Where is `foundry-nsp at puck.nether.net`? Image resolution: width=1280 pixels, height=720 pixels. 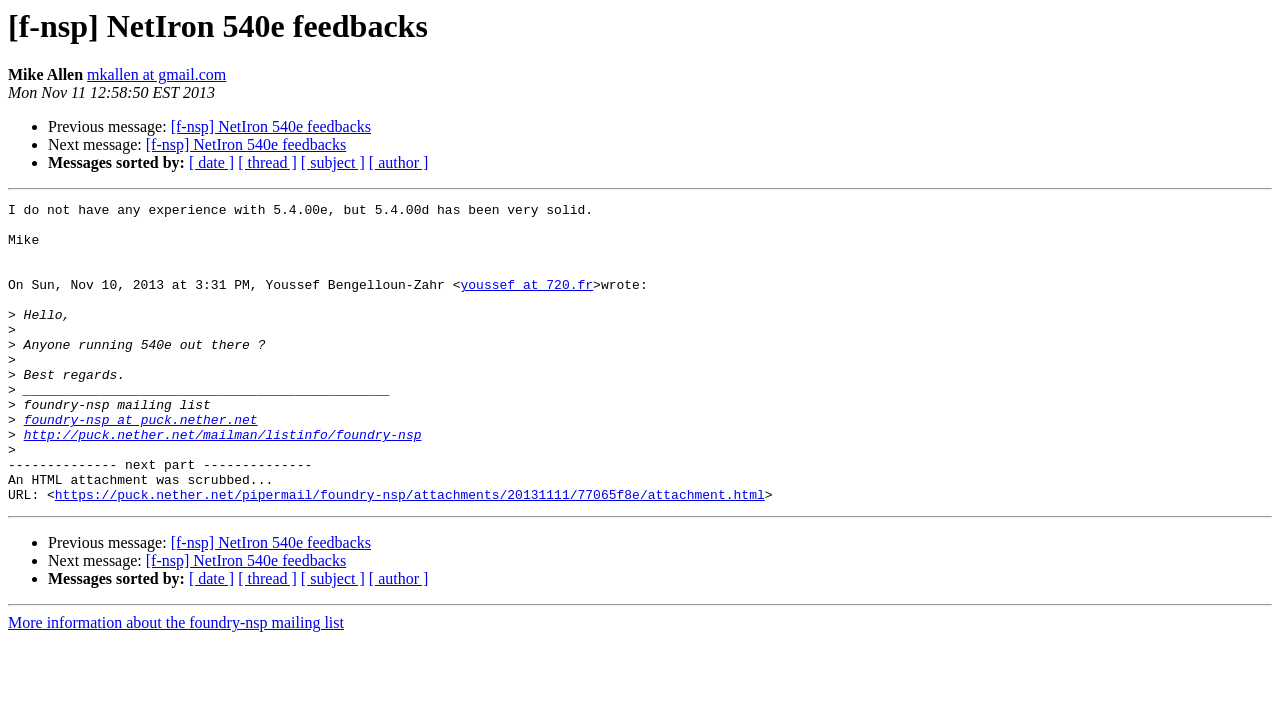 foundry-nsp at puck.nether.net is located at coordinates (141, 464).